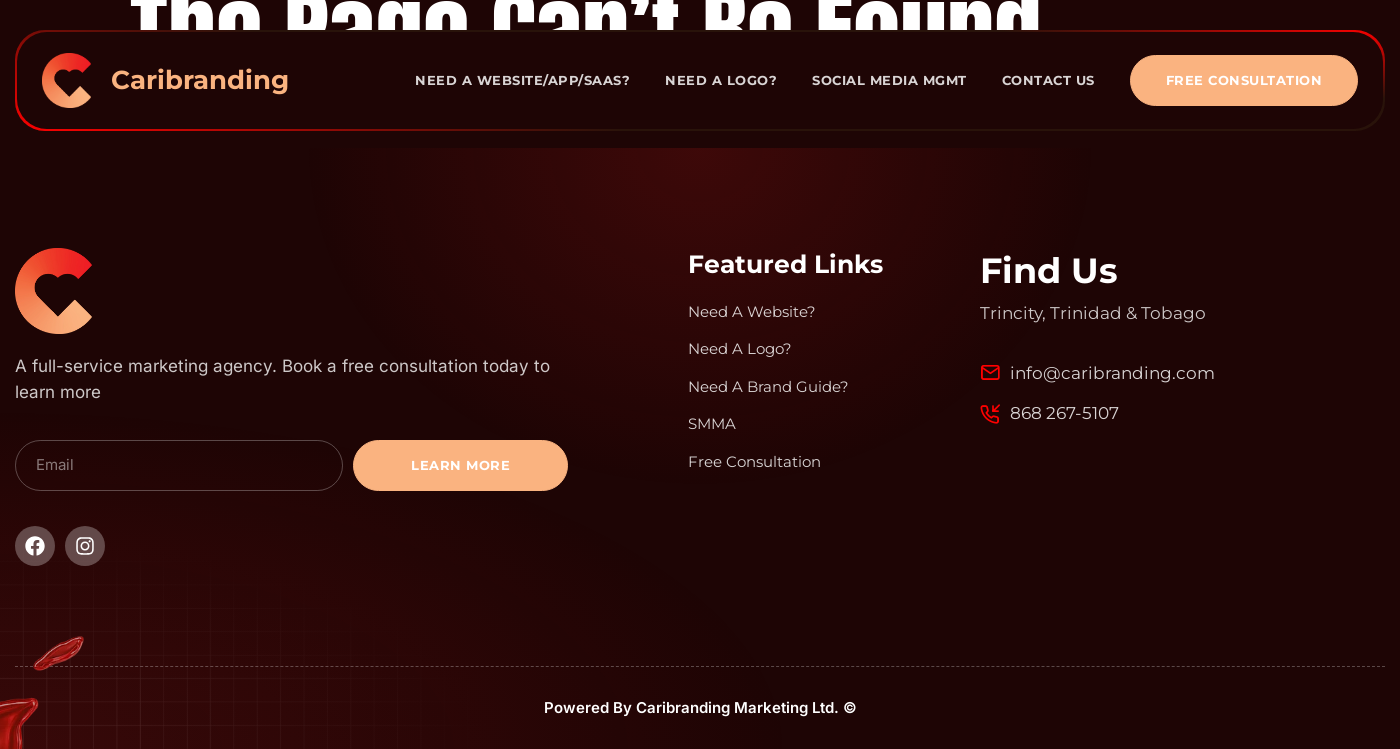 The image size is (1400, 749). I want to click on Contact Us, so click(1048, 80).